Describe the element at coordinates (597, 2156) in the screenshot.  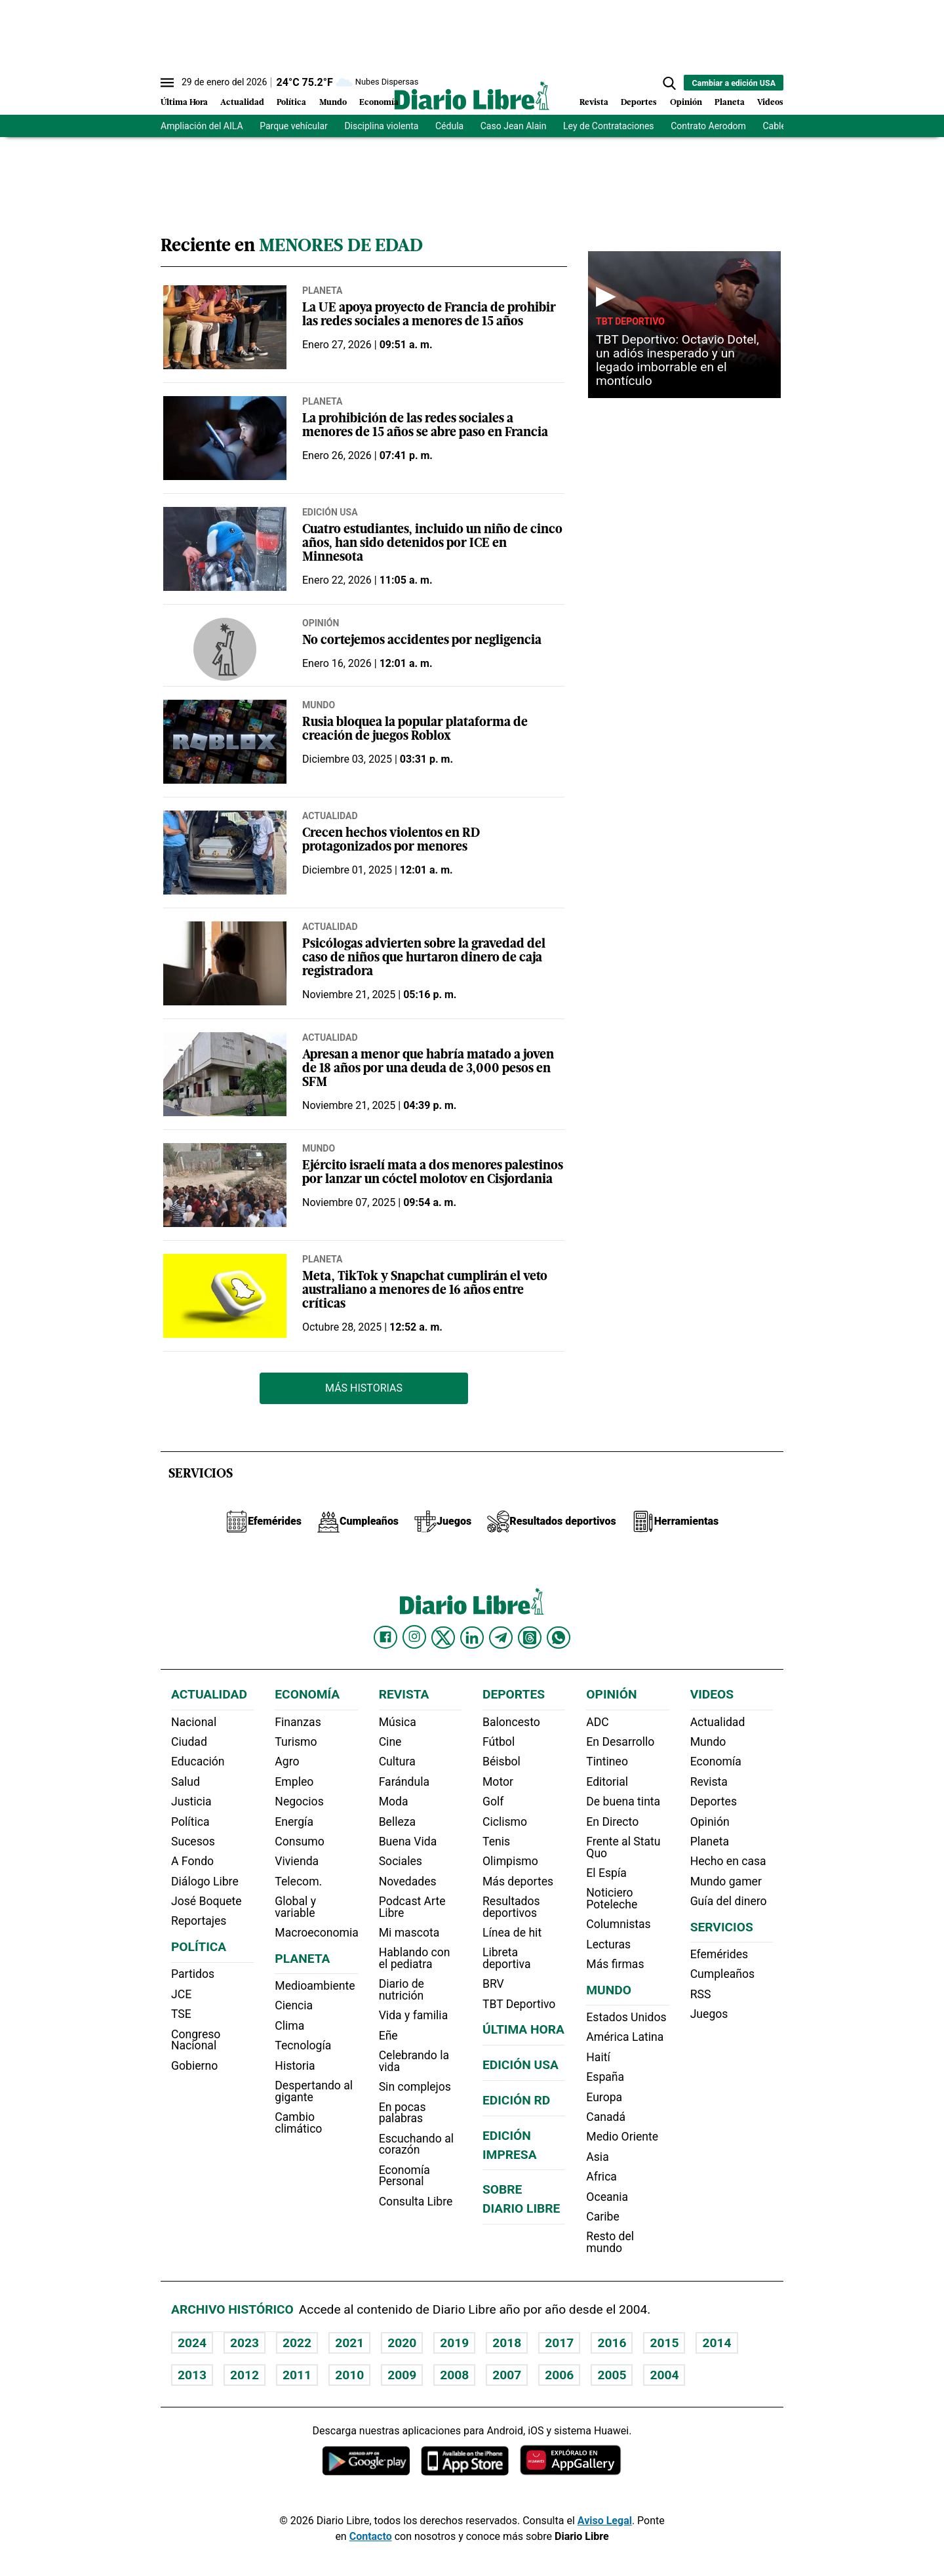
I see `Asia` at that location.